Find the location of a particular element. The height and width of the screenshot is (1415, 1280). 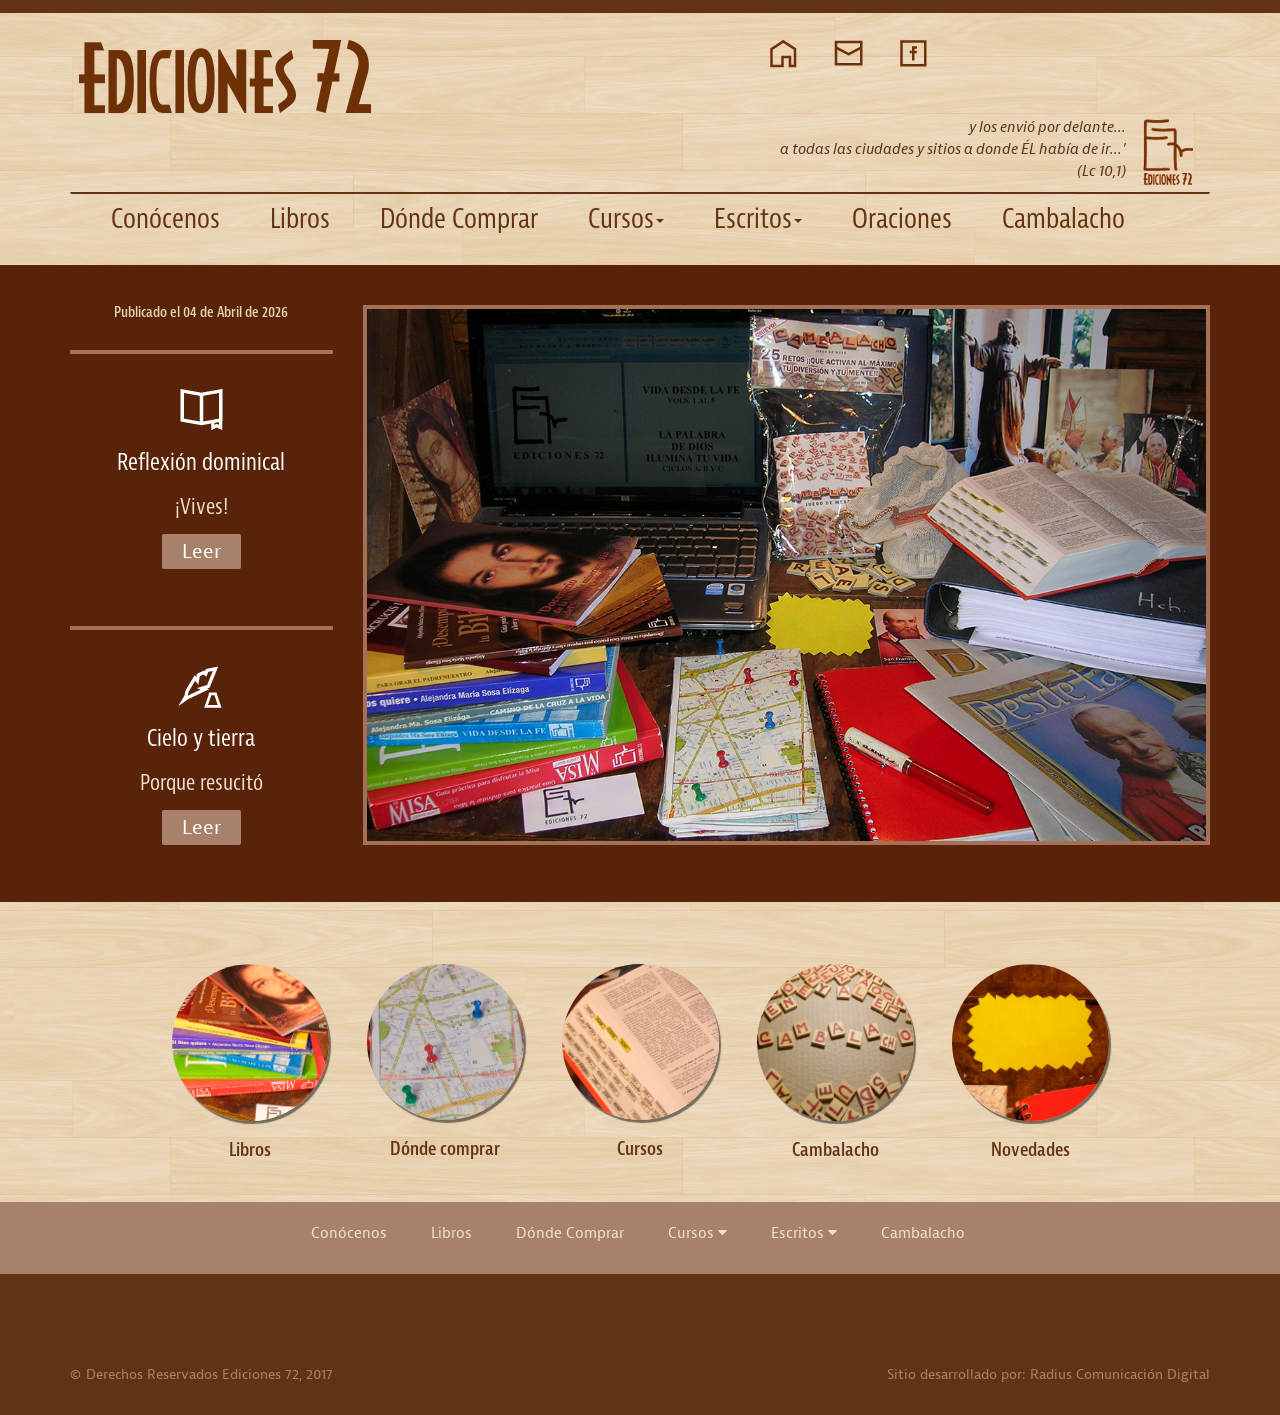

Cursos is located at coordinates (697, 1233).